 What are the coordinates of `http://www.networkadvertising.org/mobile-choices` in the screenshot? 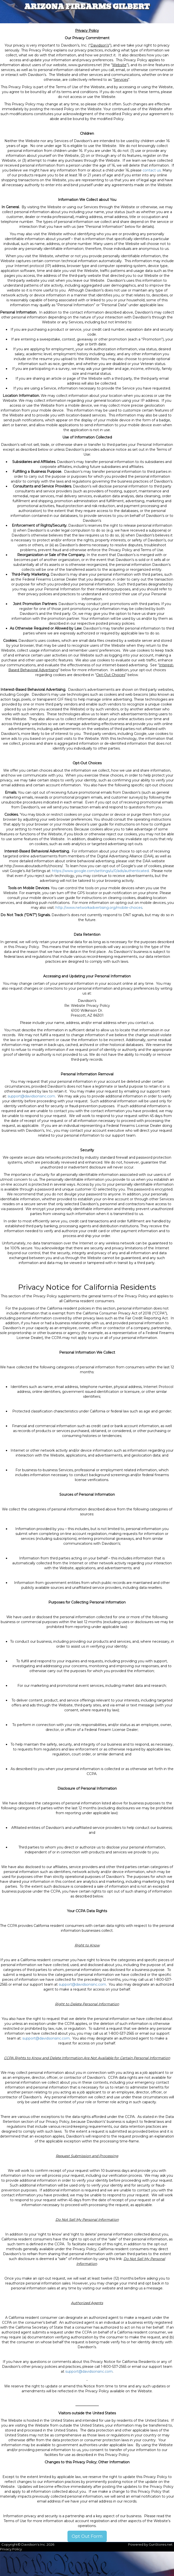 It's located at (98, 907).